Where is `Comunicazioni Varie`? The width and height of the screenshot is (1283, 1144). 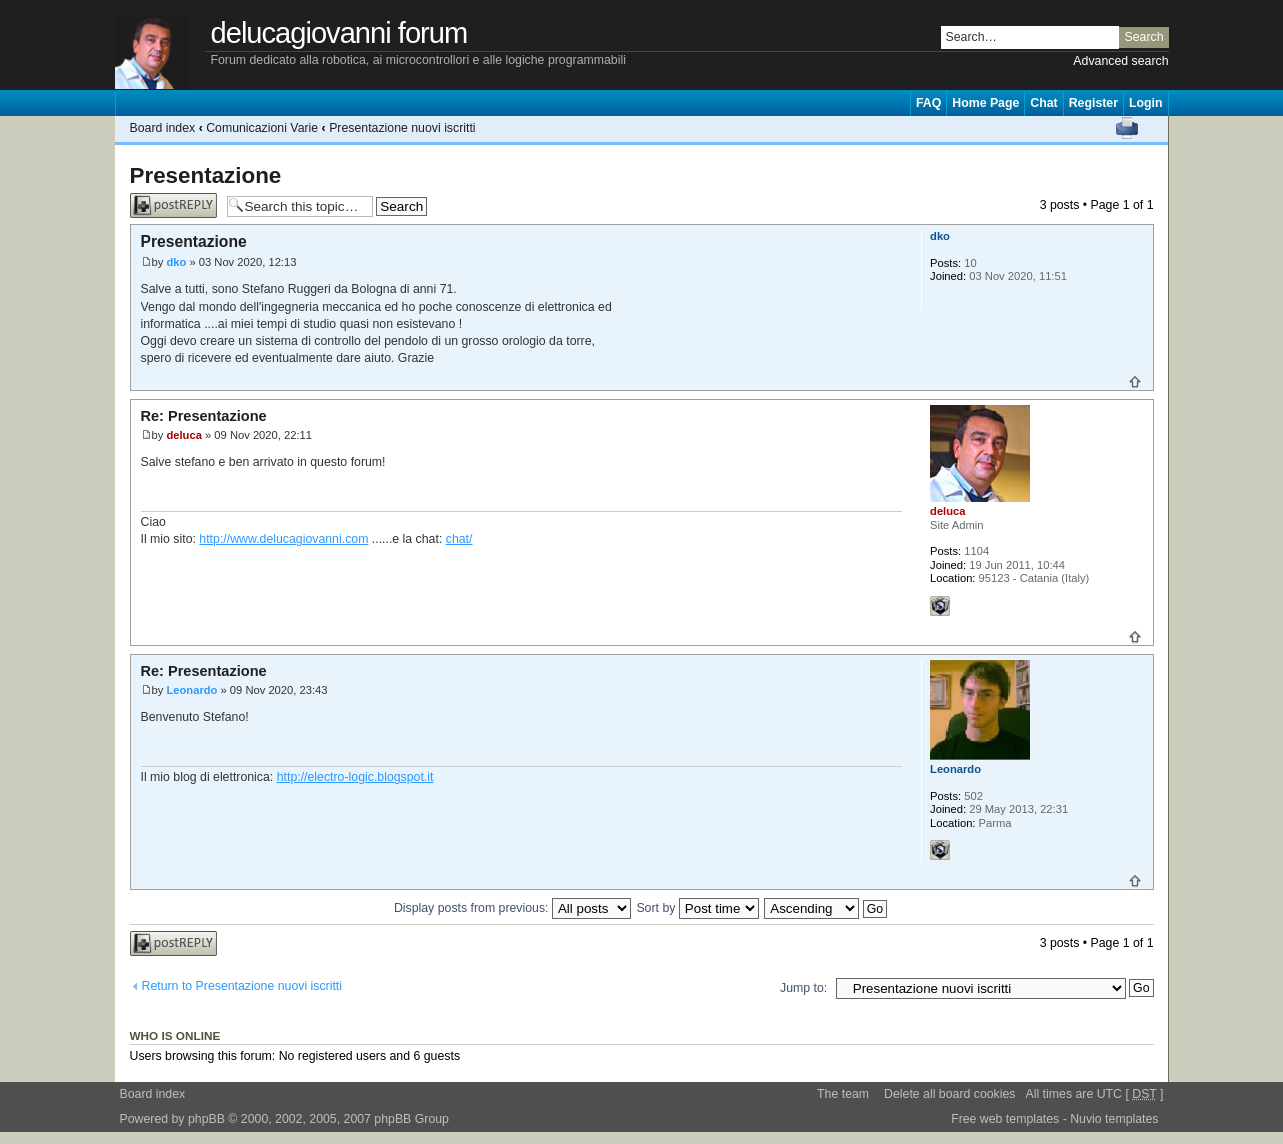
Comunicazioni Varie is located at coordinates (262, 128).